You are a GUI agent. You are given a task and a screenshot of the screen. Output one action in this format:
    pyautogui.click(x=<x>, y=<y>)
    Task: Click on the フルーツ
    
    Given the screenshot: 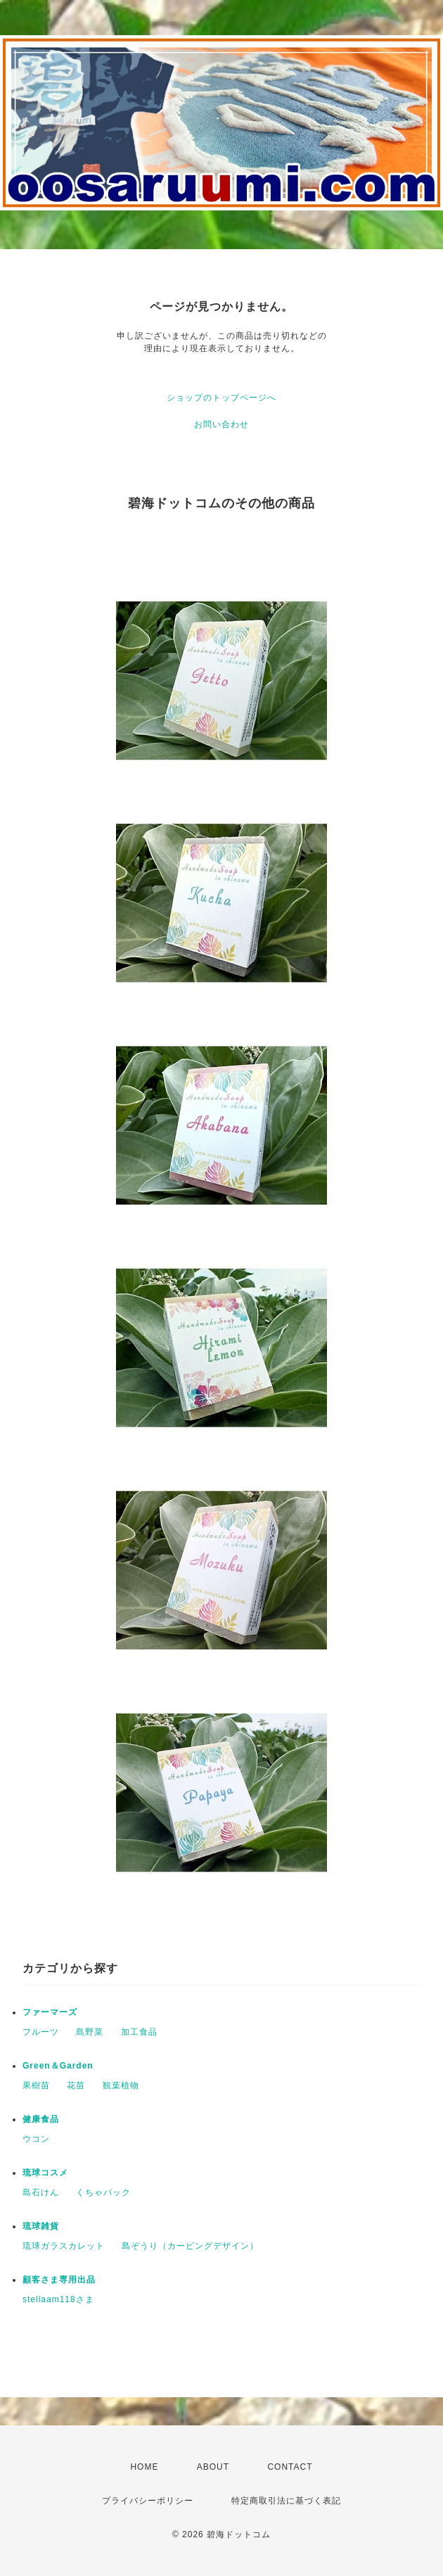 What is the action you would take?
    pyautogui.click(x=41, y=2032)
    